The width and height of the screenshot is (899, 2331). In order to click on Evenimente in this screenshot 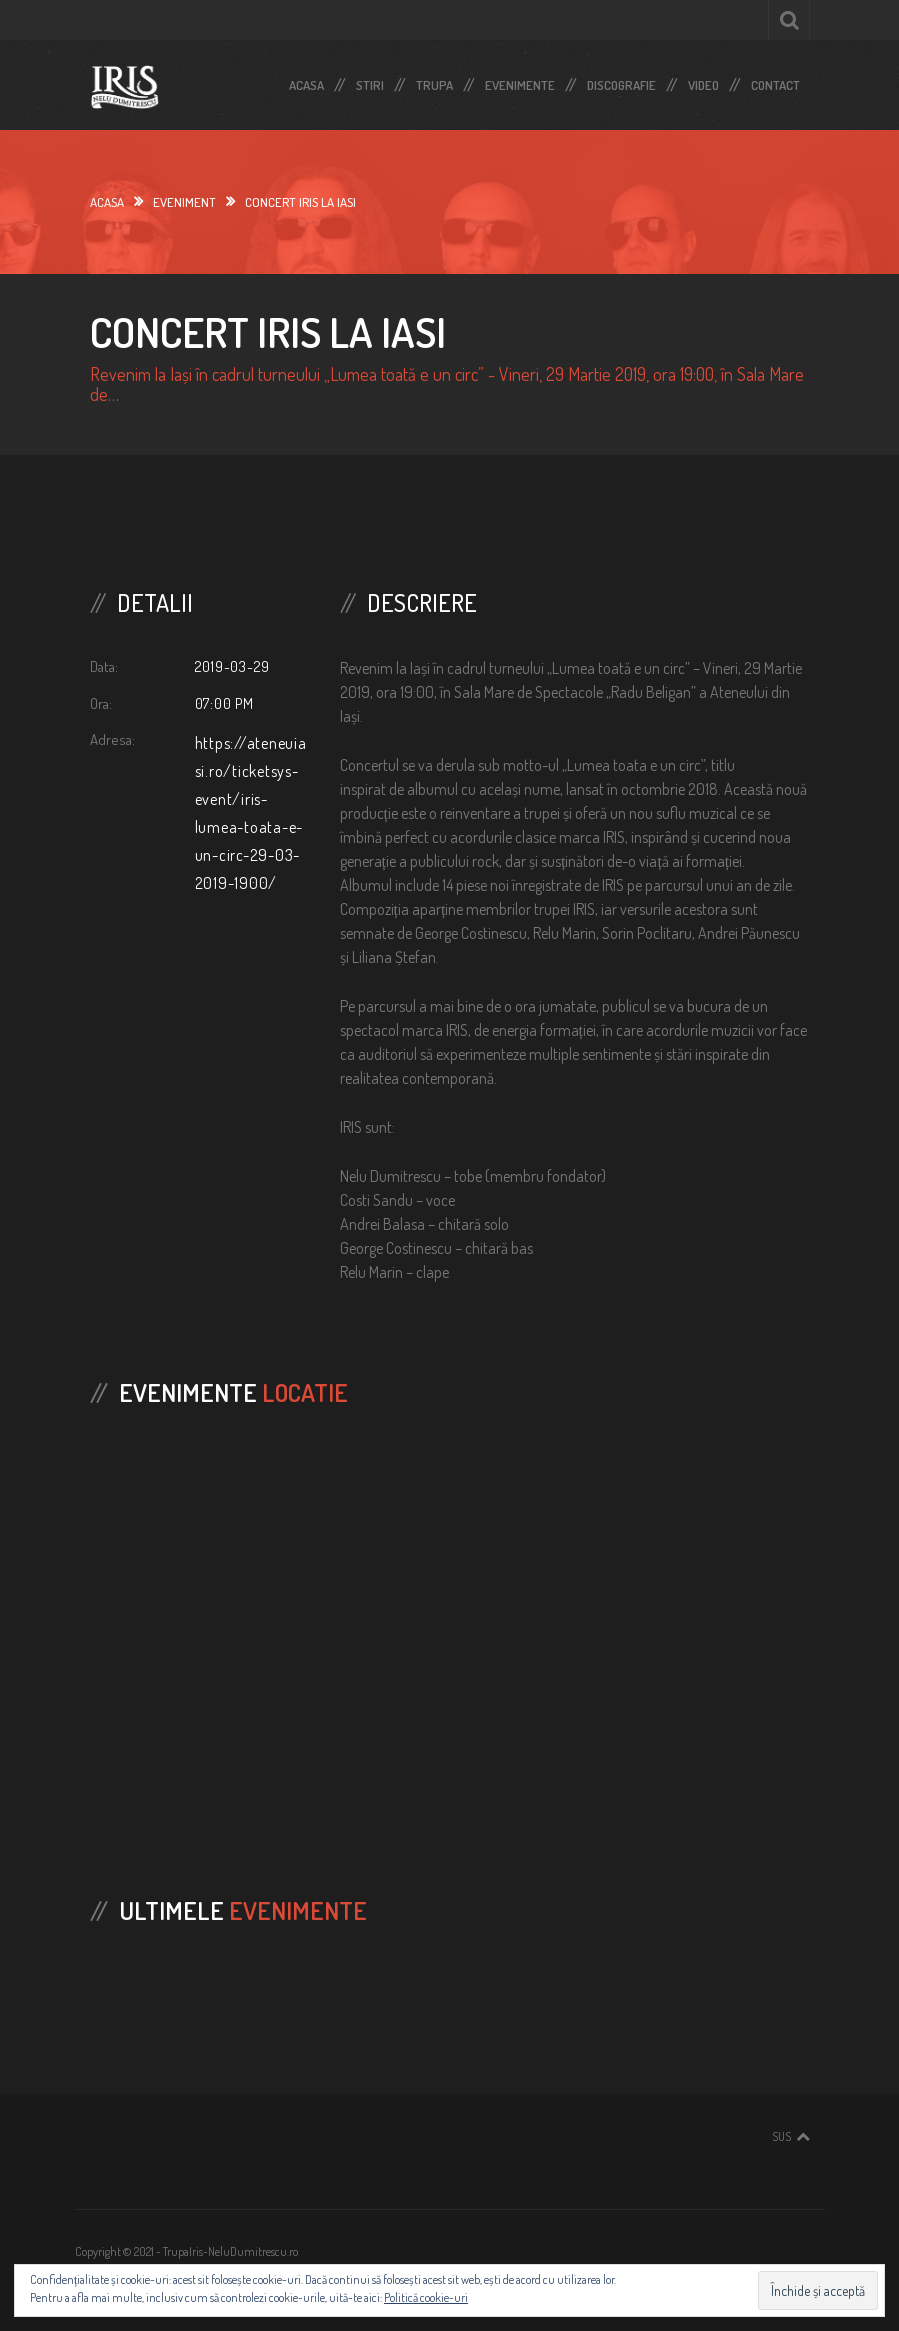, I will do `click(520, 81)`.